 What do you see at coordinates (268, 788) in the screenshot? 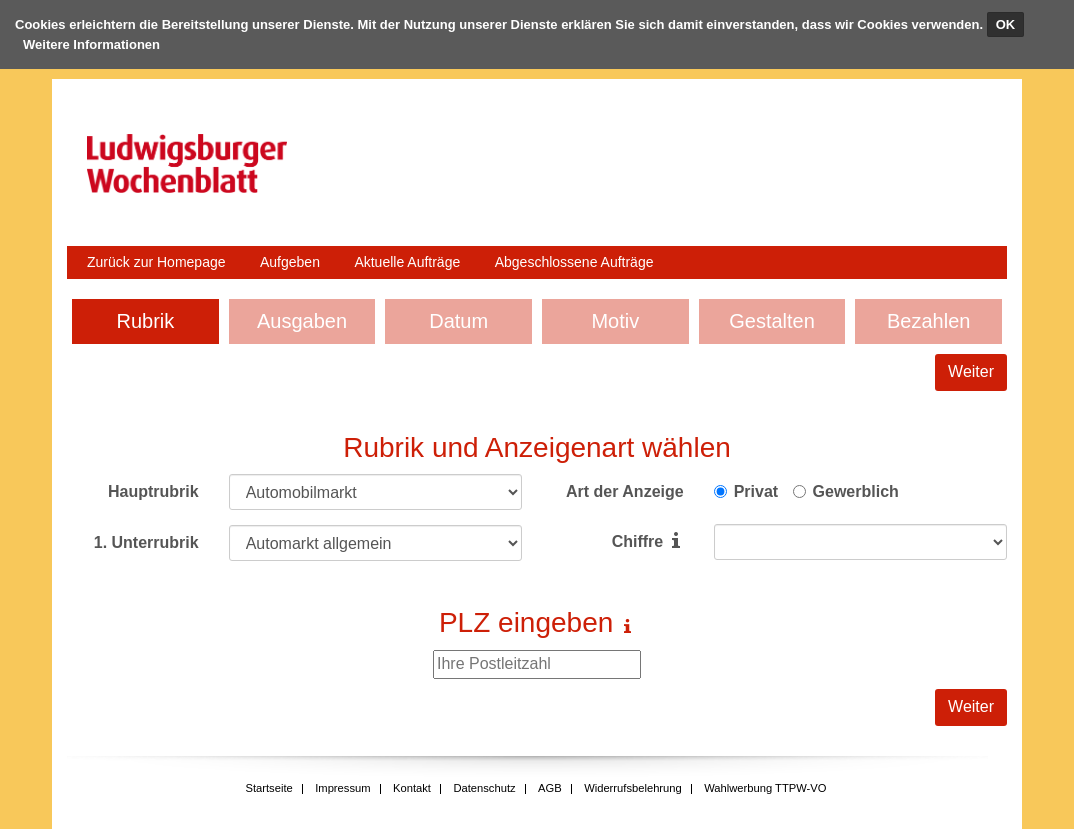
I see `Startseite` at bounding box center [268, 788].